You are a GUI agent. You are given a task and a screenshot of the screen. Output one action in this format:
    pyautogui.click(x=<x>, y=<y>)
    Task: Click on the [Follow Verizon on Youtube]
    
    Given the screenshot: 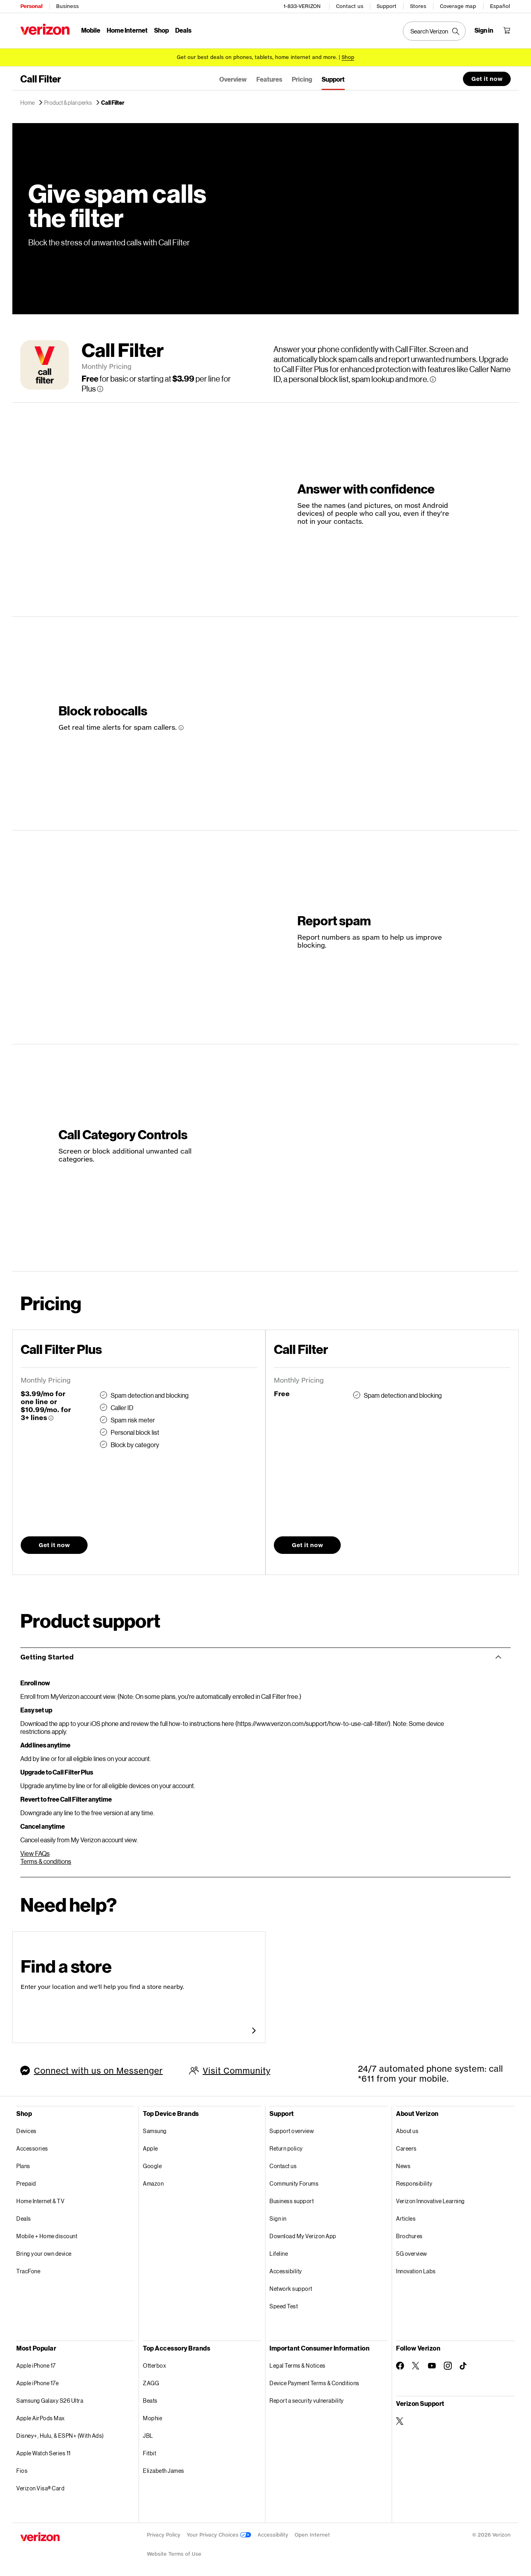 What is the action you would take?
    pyautogui.click(x=432, y=2364)
    